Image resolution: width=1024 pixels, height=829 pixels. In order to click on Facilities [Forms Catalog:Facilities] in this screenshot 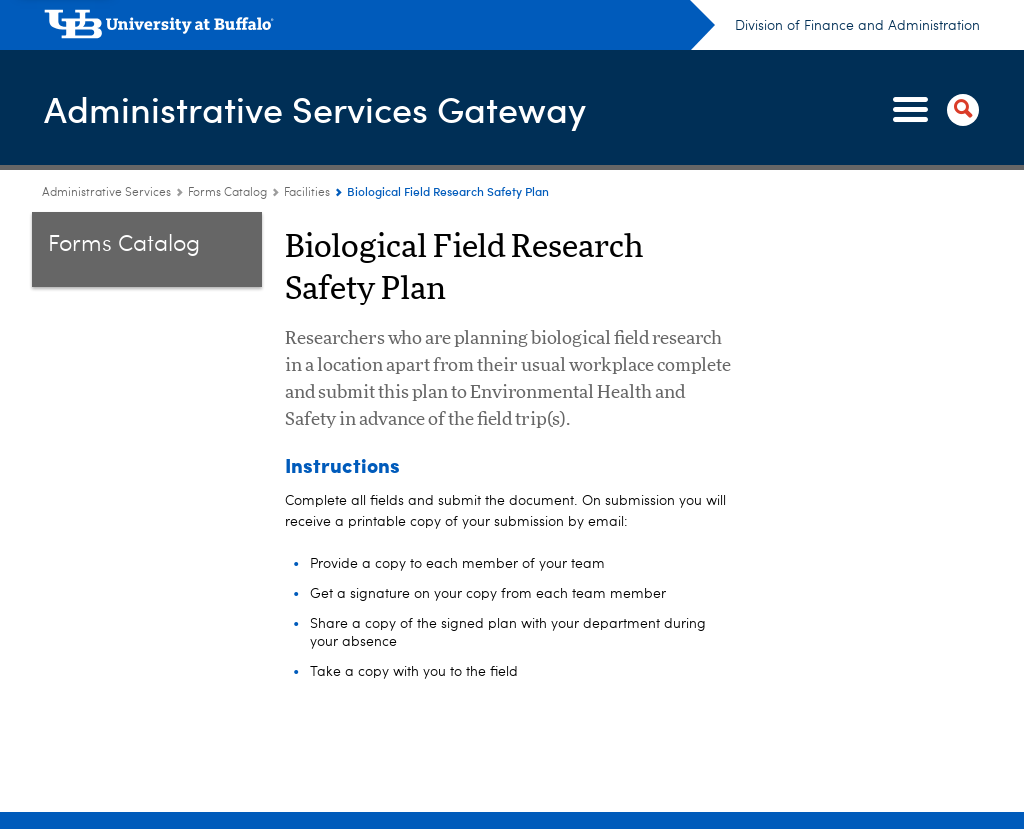, I will do `click(307, 193)`.